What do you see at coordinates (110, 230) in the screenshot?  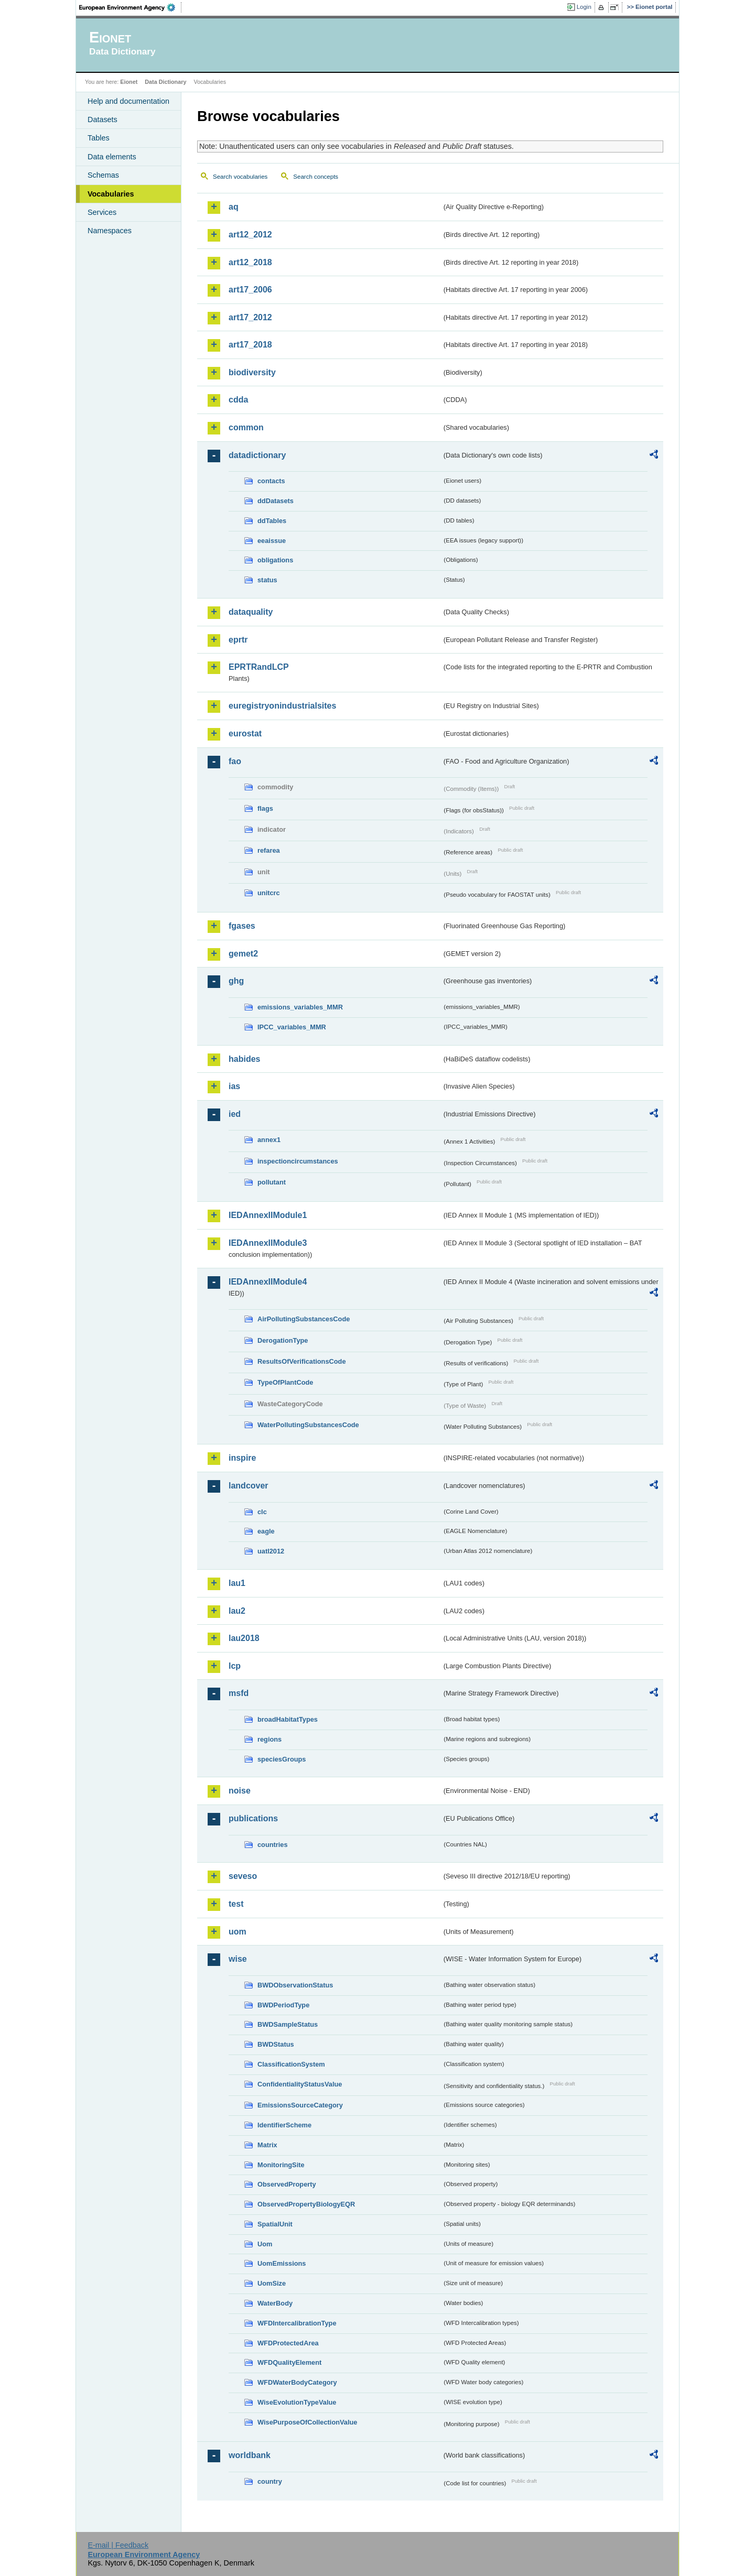 I see `Namespaces` at bounding box center [110, 230].